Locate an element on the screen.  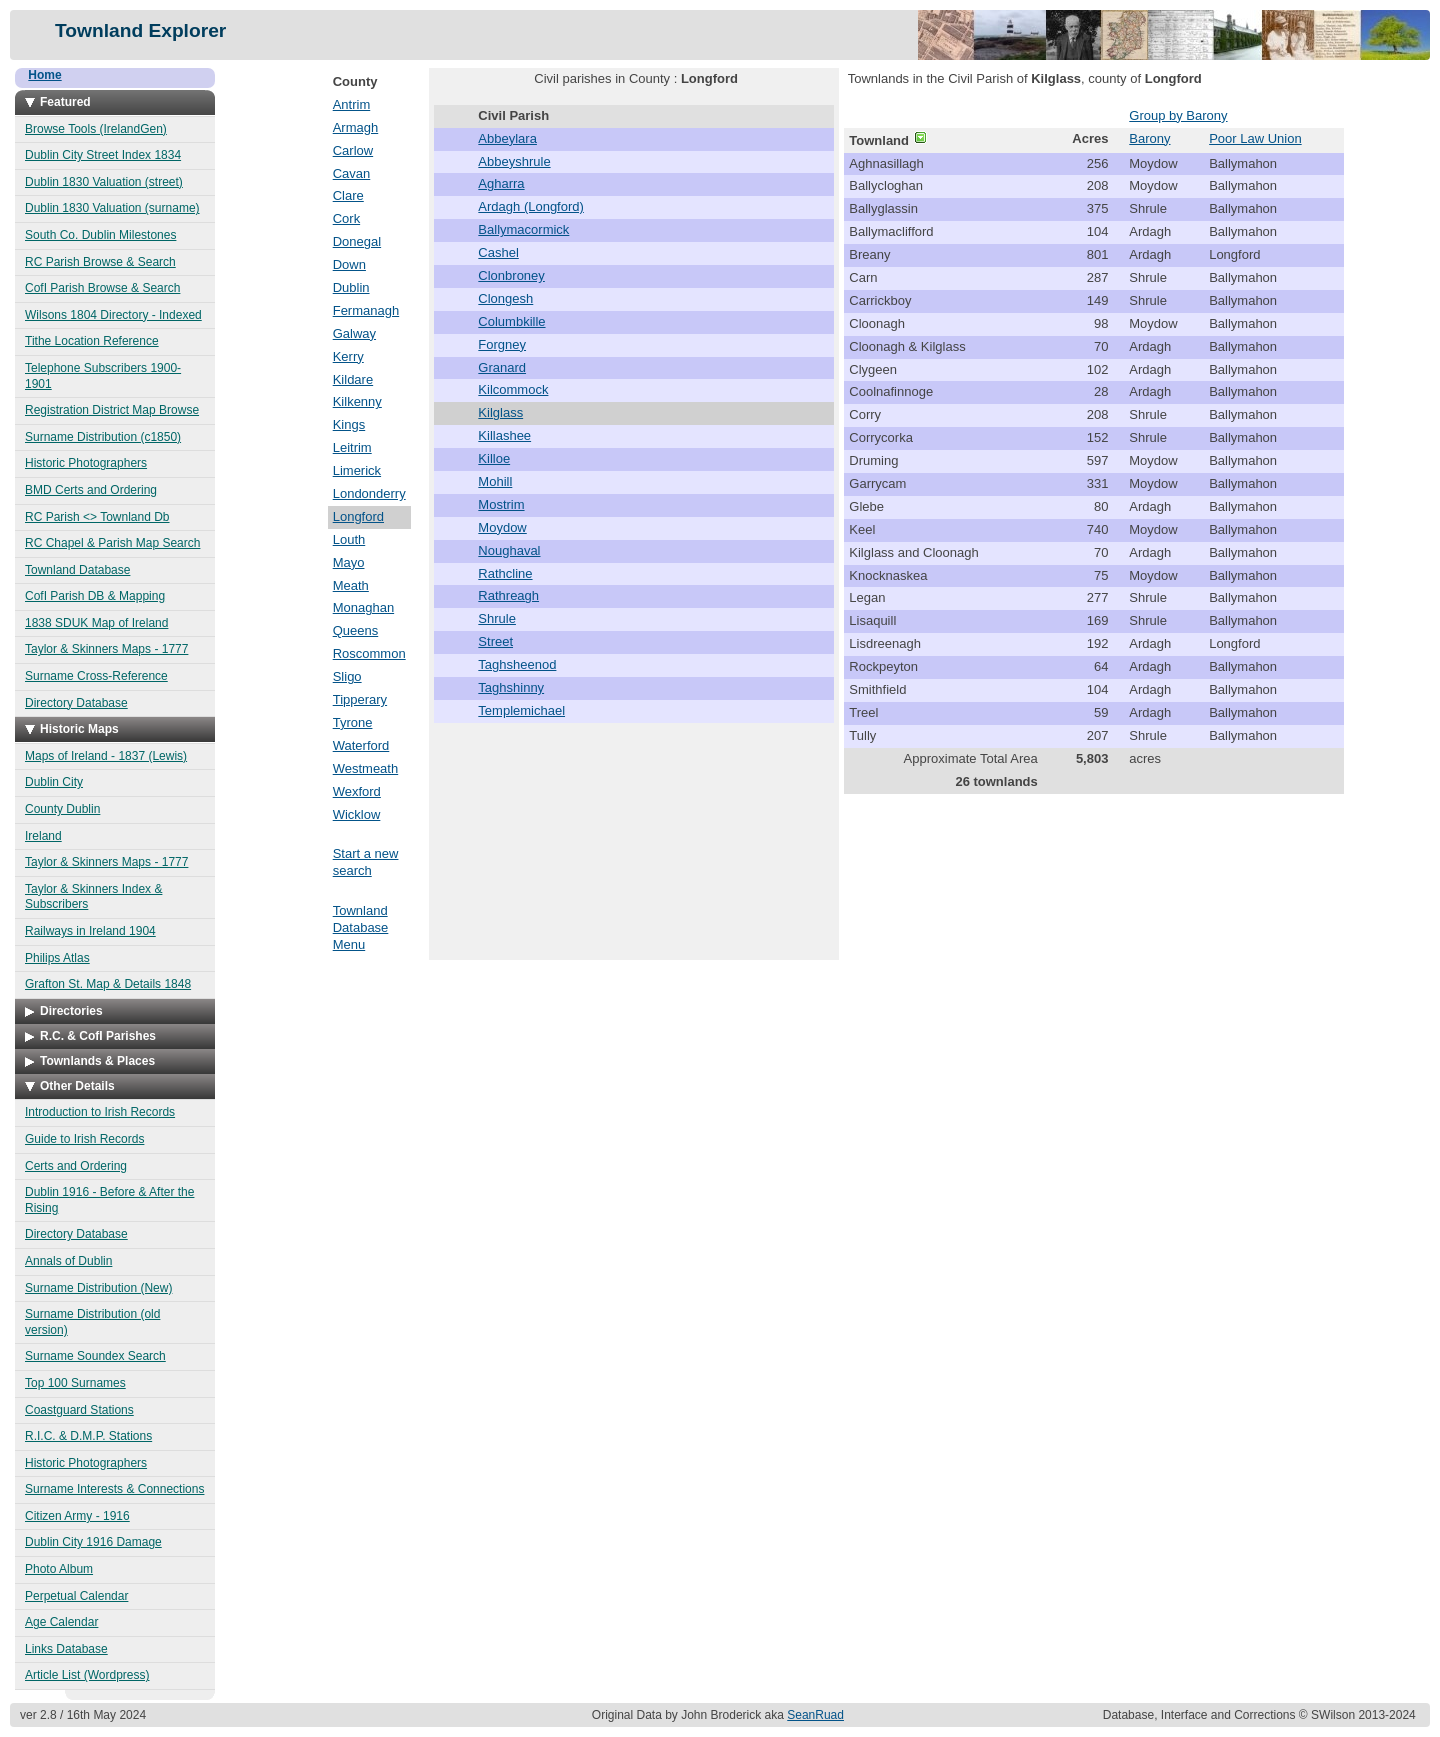
RC Chapel & Parish Map Search is located at coordinates (112, 543).